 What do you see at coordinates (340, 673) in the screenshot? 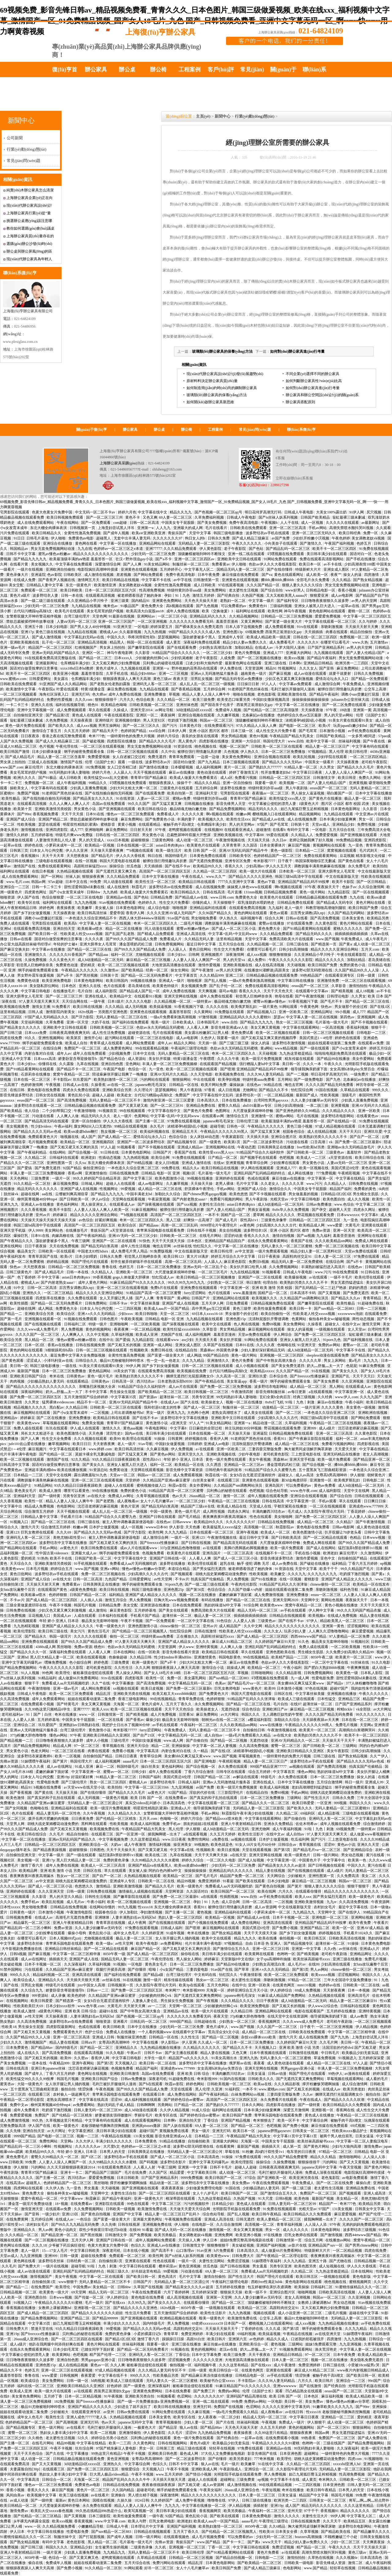
I see `就要干就要射` at bounding box center [340, 673].